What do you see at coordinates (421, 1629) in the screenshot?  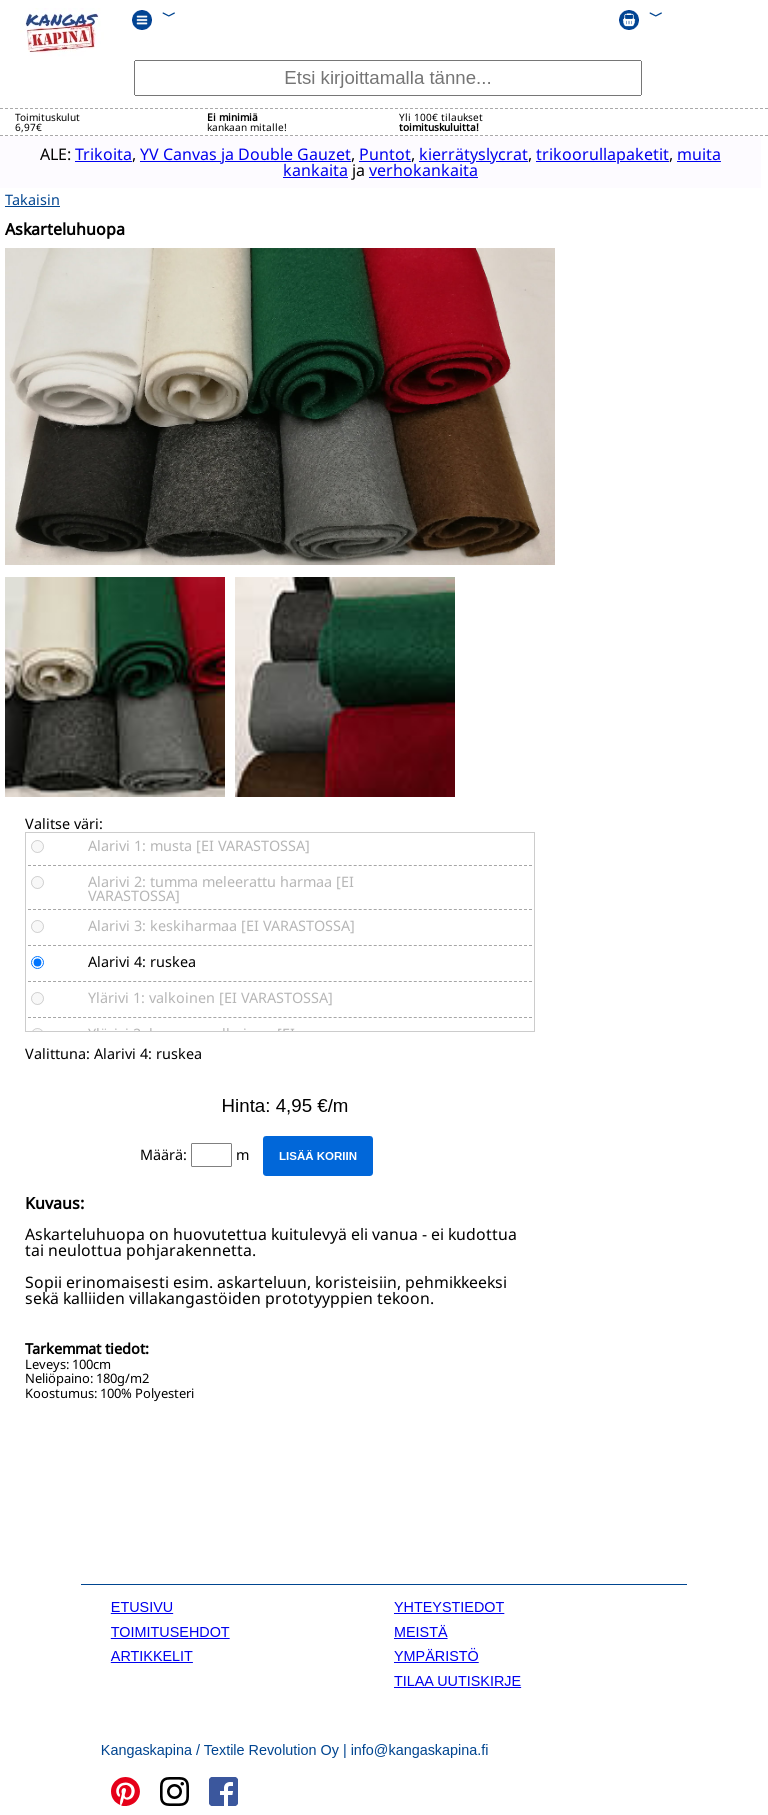 I see `MEISTÄ` at bounding box center [421, 1629].